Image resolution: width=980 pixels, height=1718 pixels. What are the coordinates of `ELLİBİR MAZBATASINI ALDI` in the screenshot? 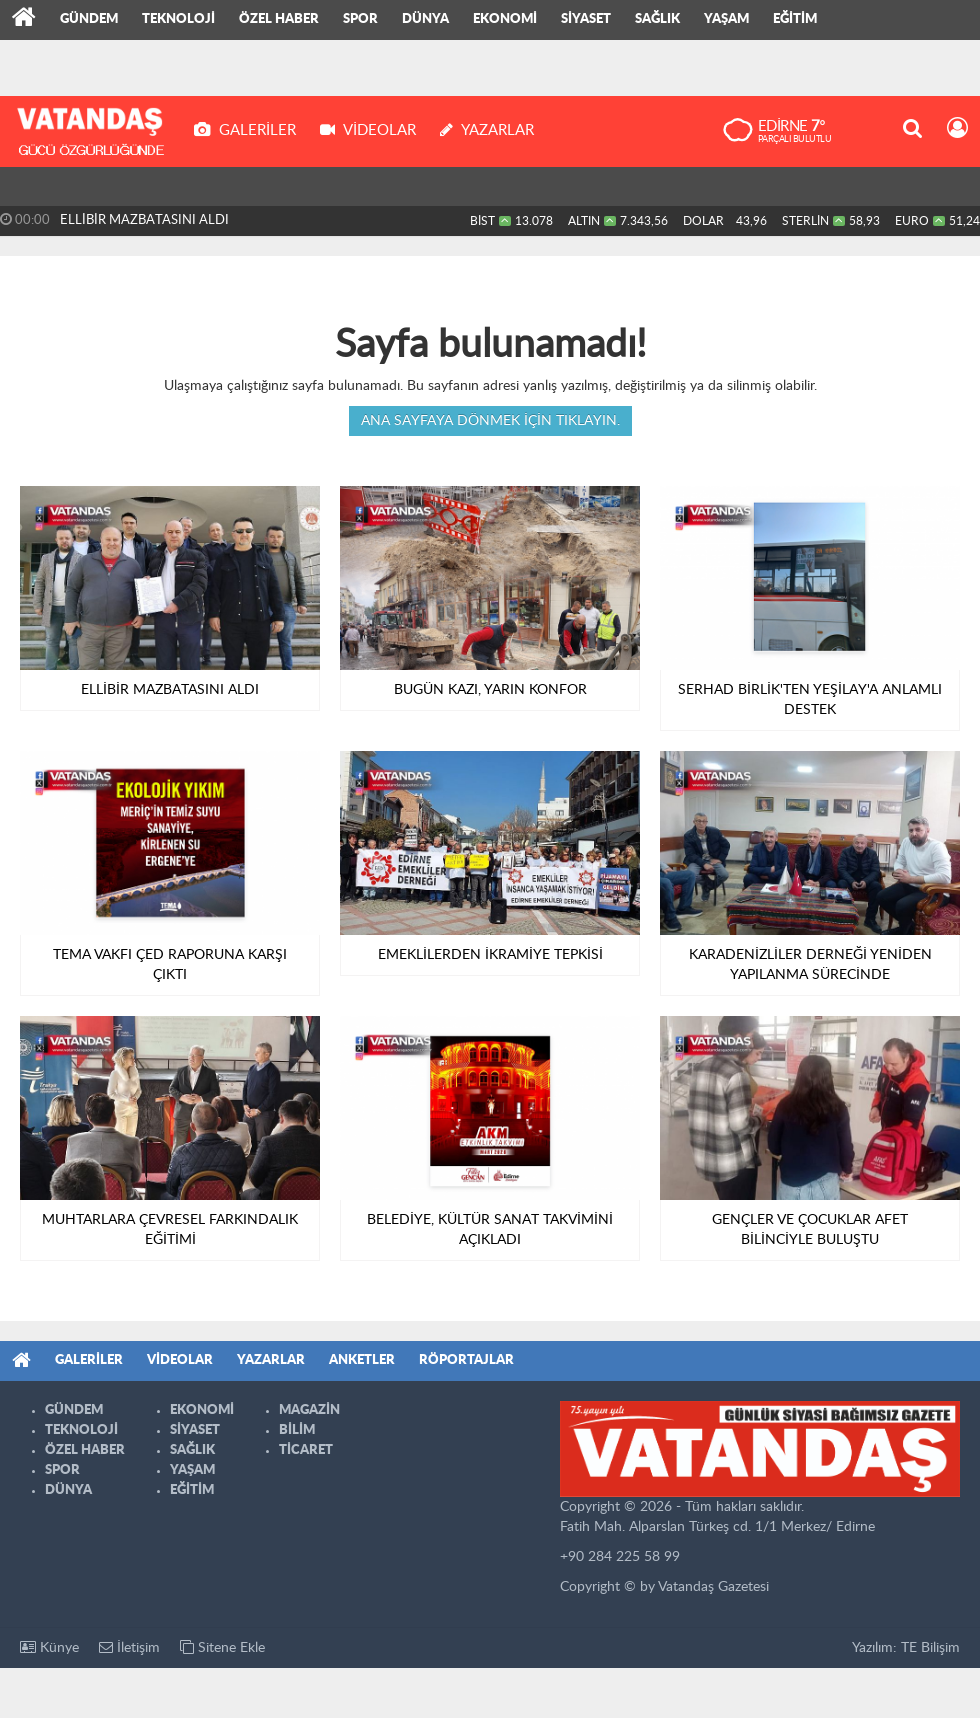 It's located at (144, 220).